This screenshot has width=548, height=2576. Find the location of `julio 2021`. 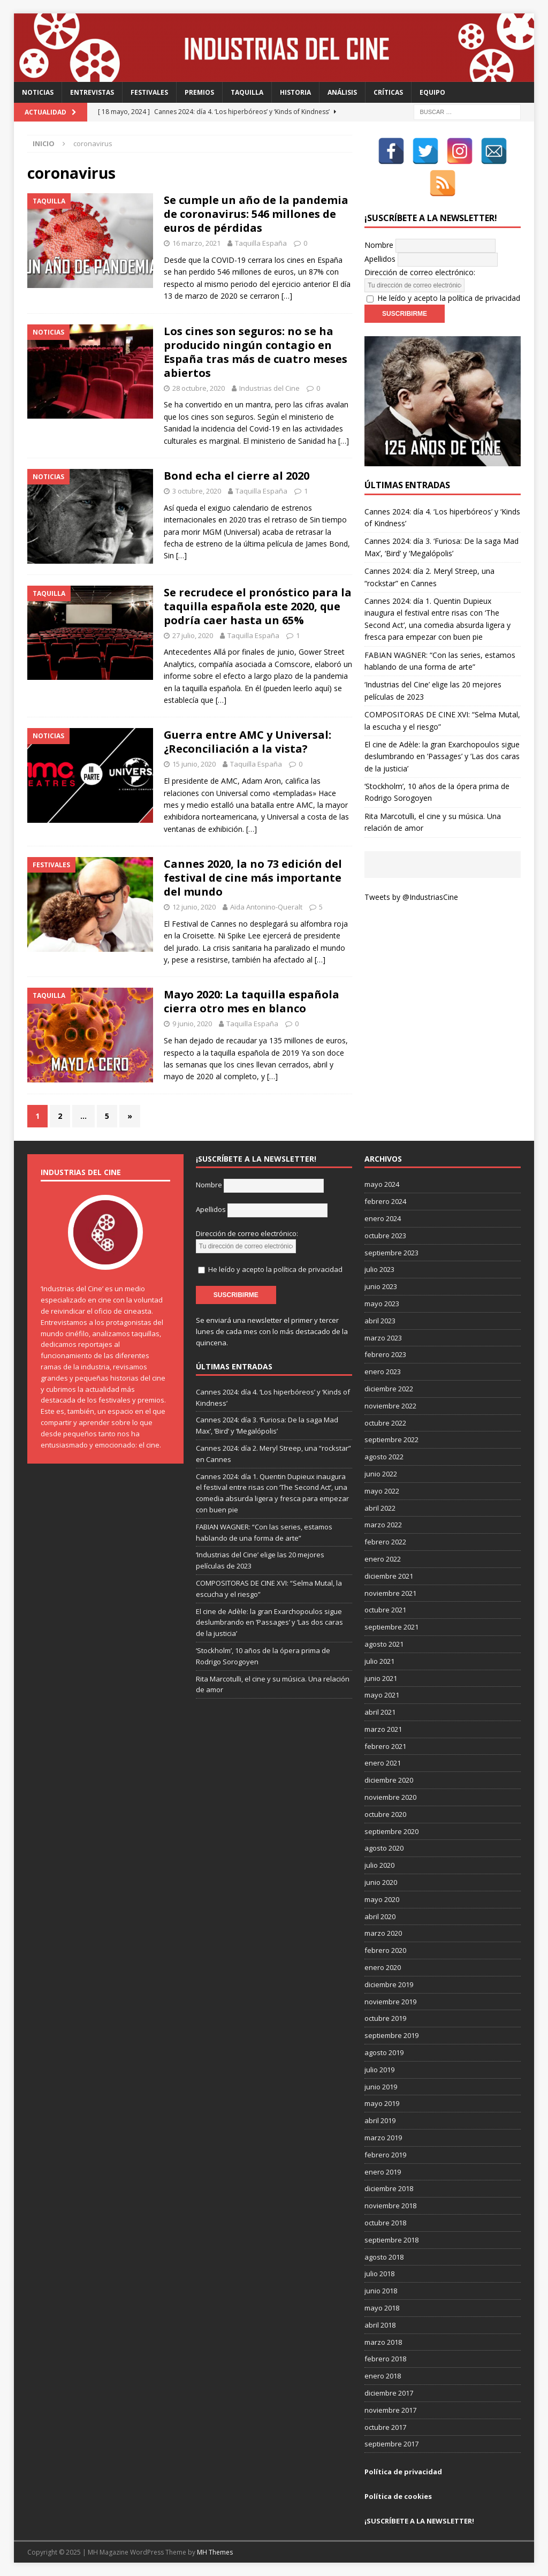

julio 2021 is located at coordinates (379, 1661).